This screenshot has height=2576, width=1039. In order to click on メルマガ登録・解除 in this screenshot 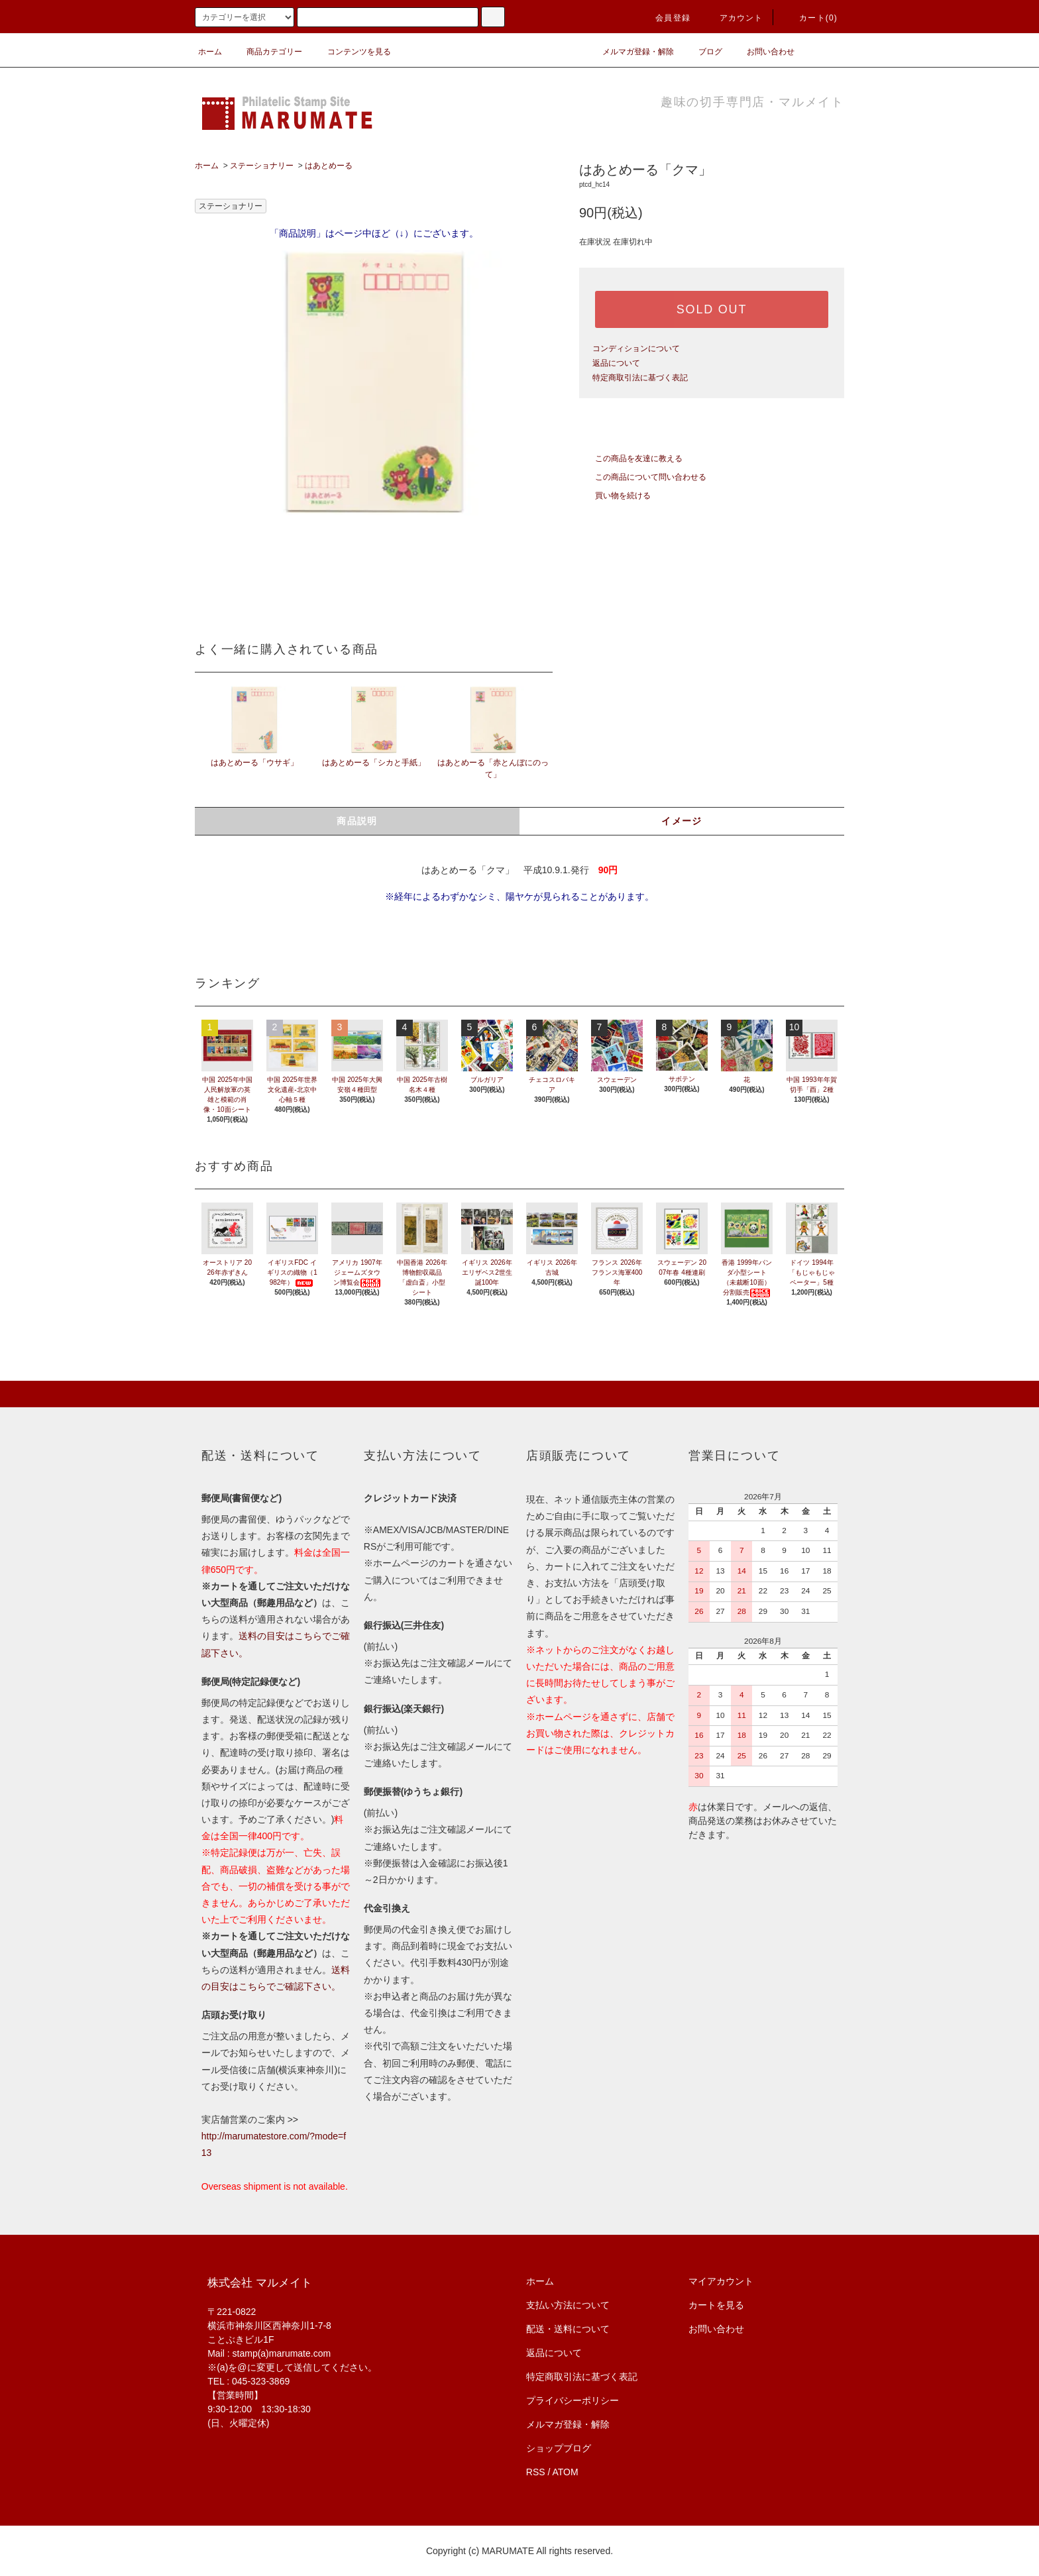, I will do `click(630, 51)`.